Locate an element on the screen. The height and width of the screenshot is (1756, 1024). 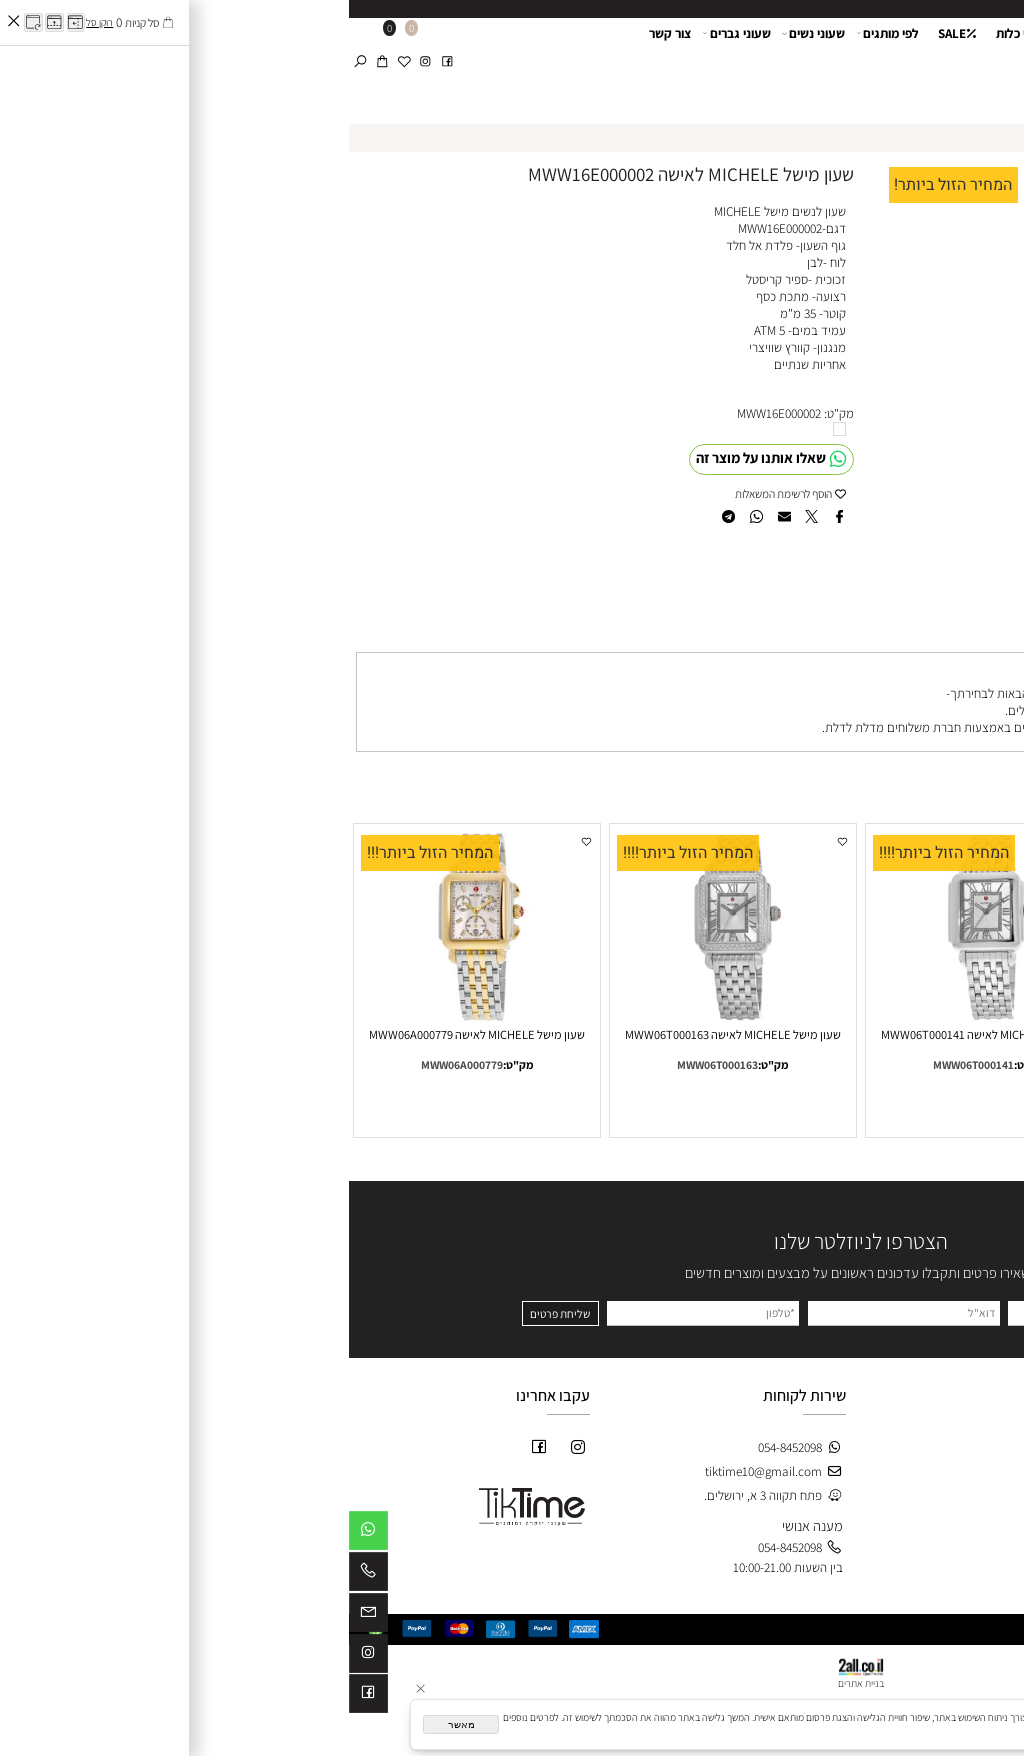
MWW06A000779 is located at coordinates (113, 1064).